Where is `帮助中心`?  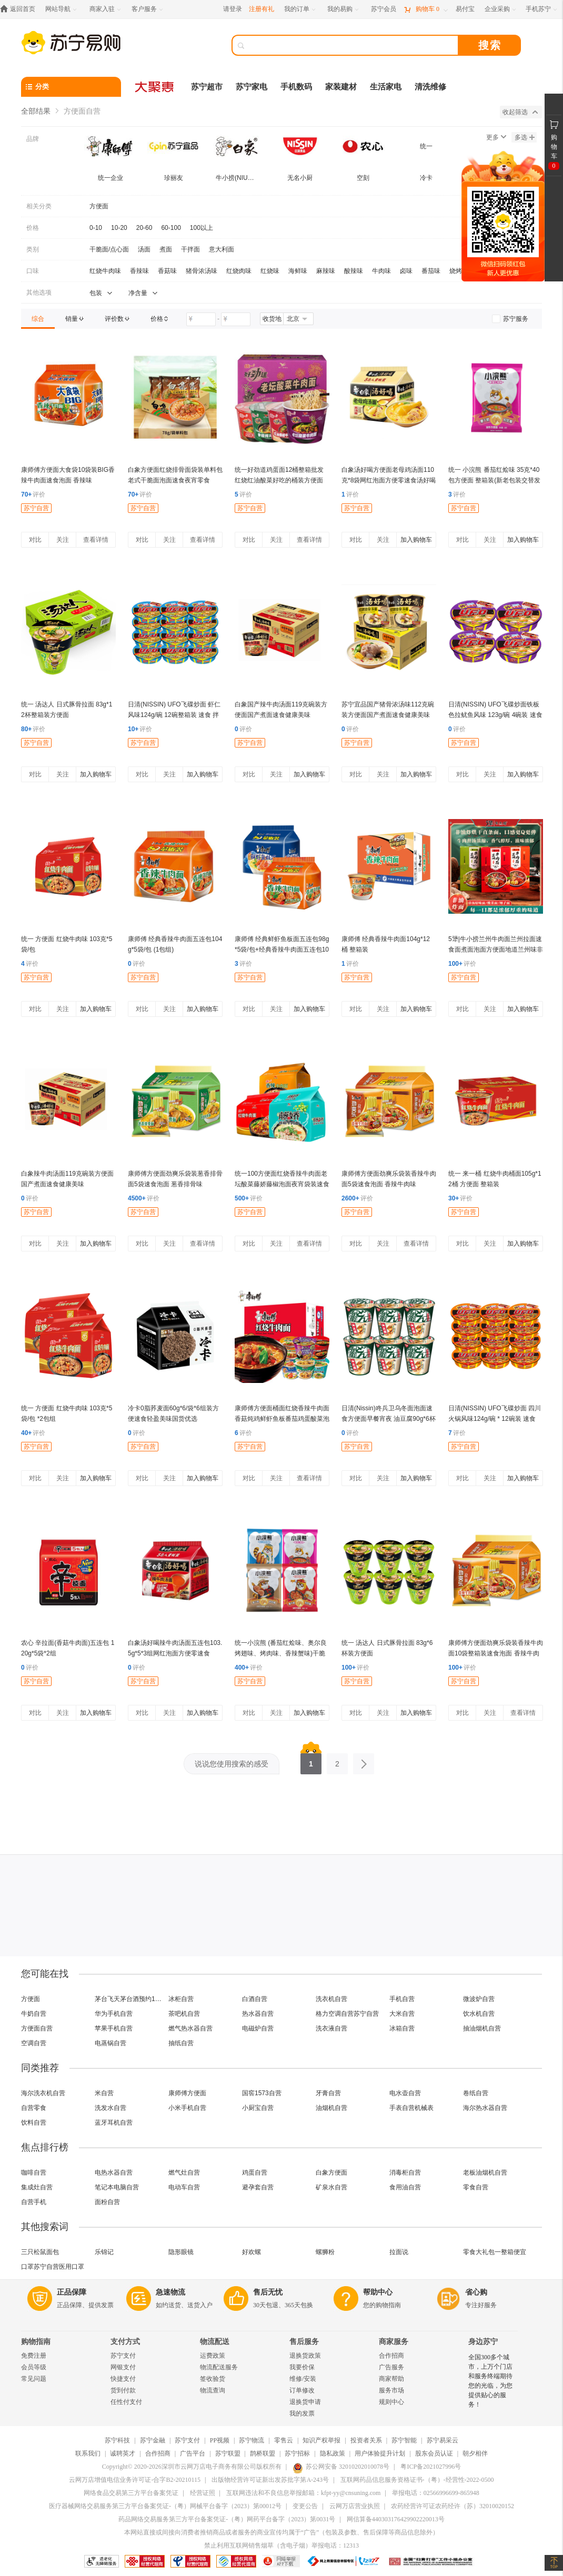
帮助中心 is located at coordinates (378, 2292).